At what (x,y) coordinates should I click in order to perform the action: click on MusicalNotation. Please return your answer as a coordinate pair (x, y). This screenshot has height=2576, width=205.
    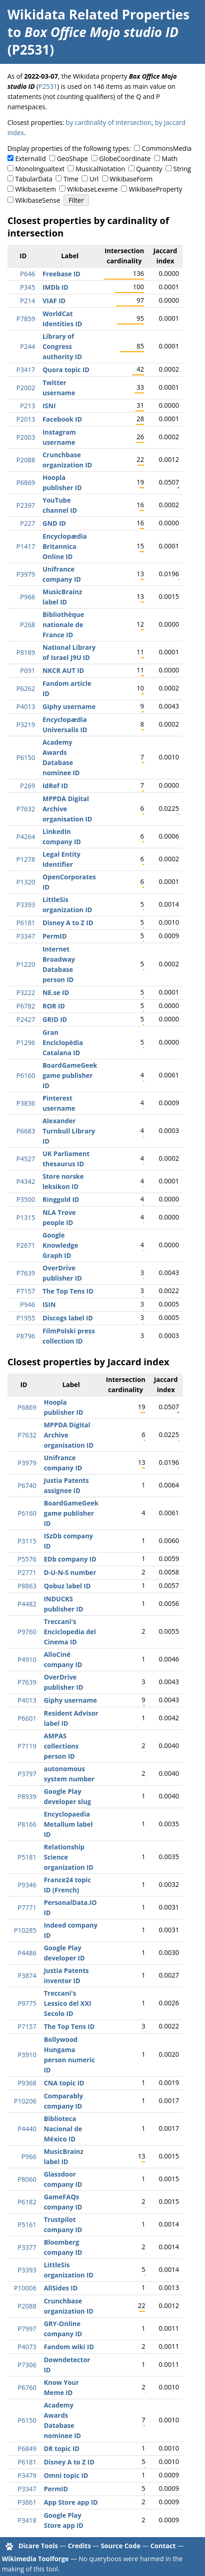
    Looking at the image, I should click on (100, 168).